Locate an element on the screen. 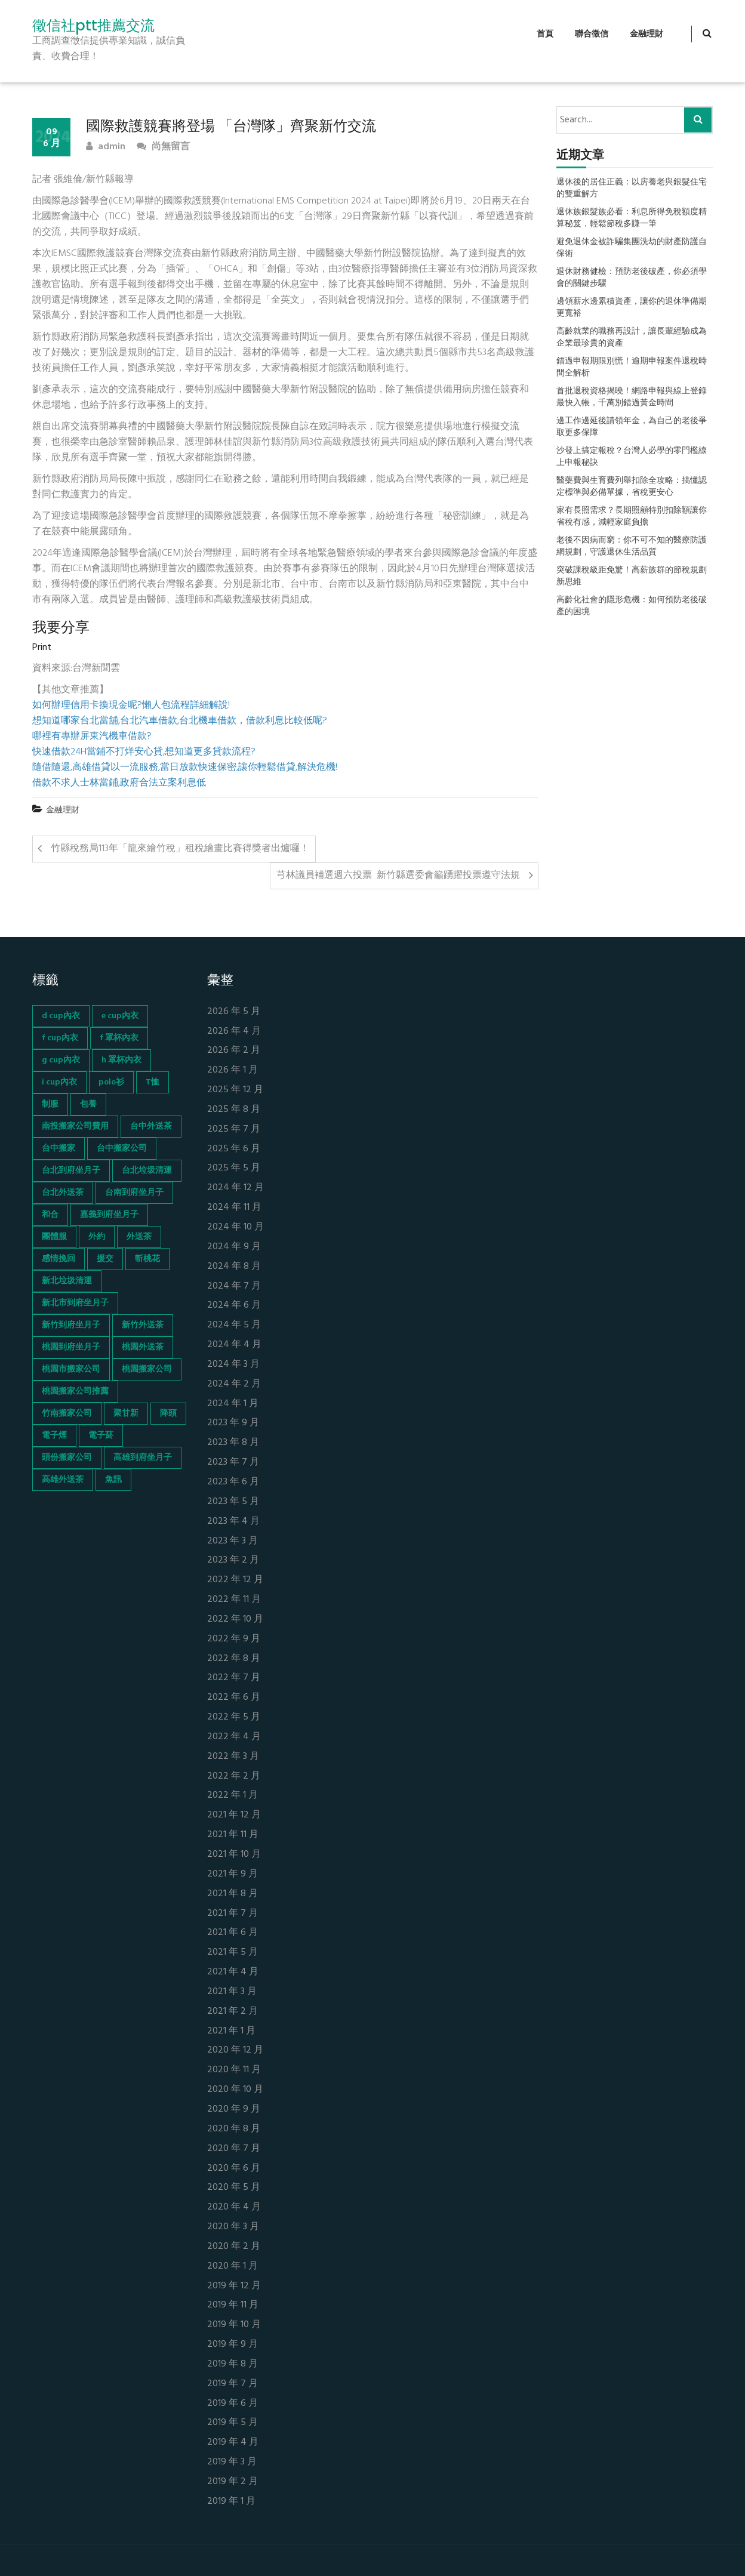  2021 年 10 月 is located at coordinates (234, 1855).